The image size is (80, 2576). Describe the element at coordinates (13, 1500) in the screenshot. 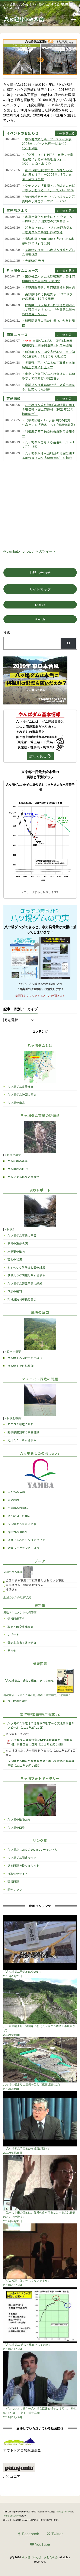

I see `活動履歴` at that location.